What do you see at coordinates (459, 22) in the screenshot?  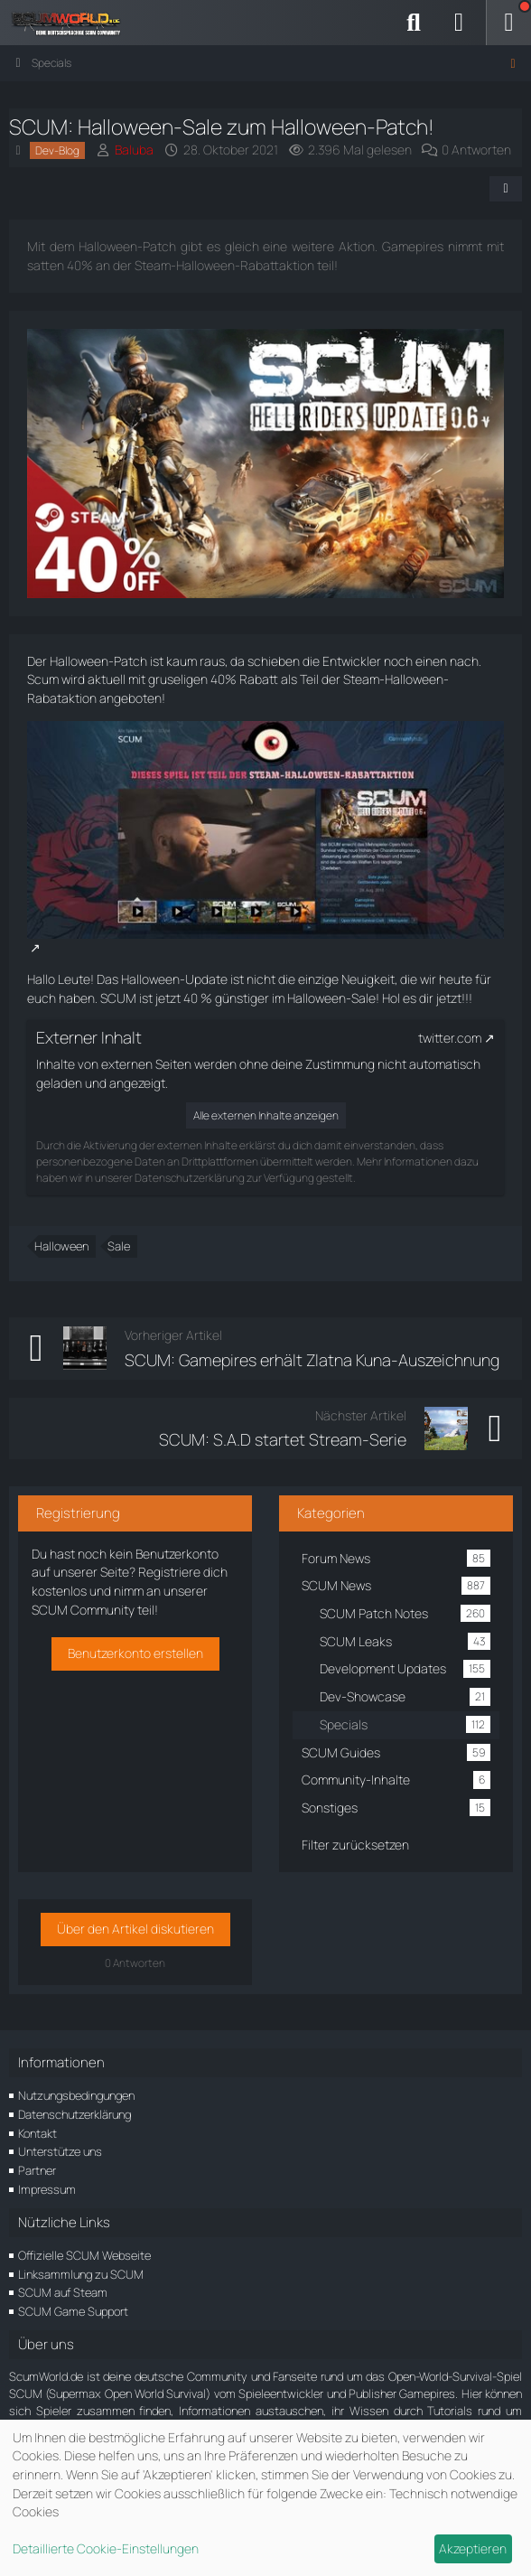 I see `[Anmelden]` at bounding box center [459, 22].